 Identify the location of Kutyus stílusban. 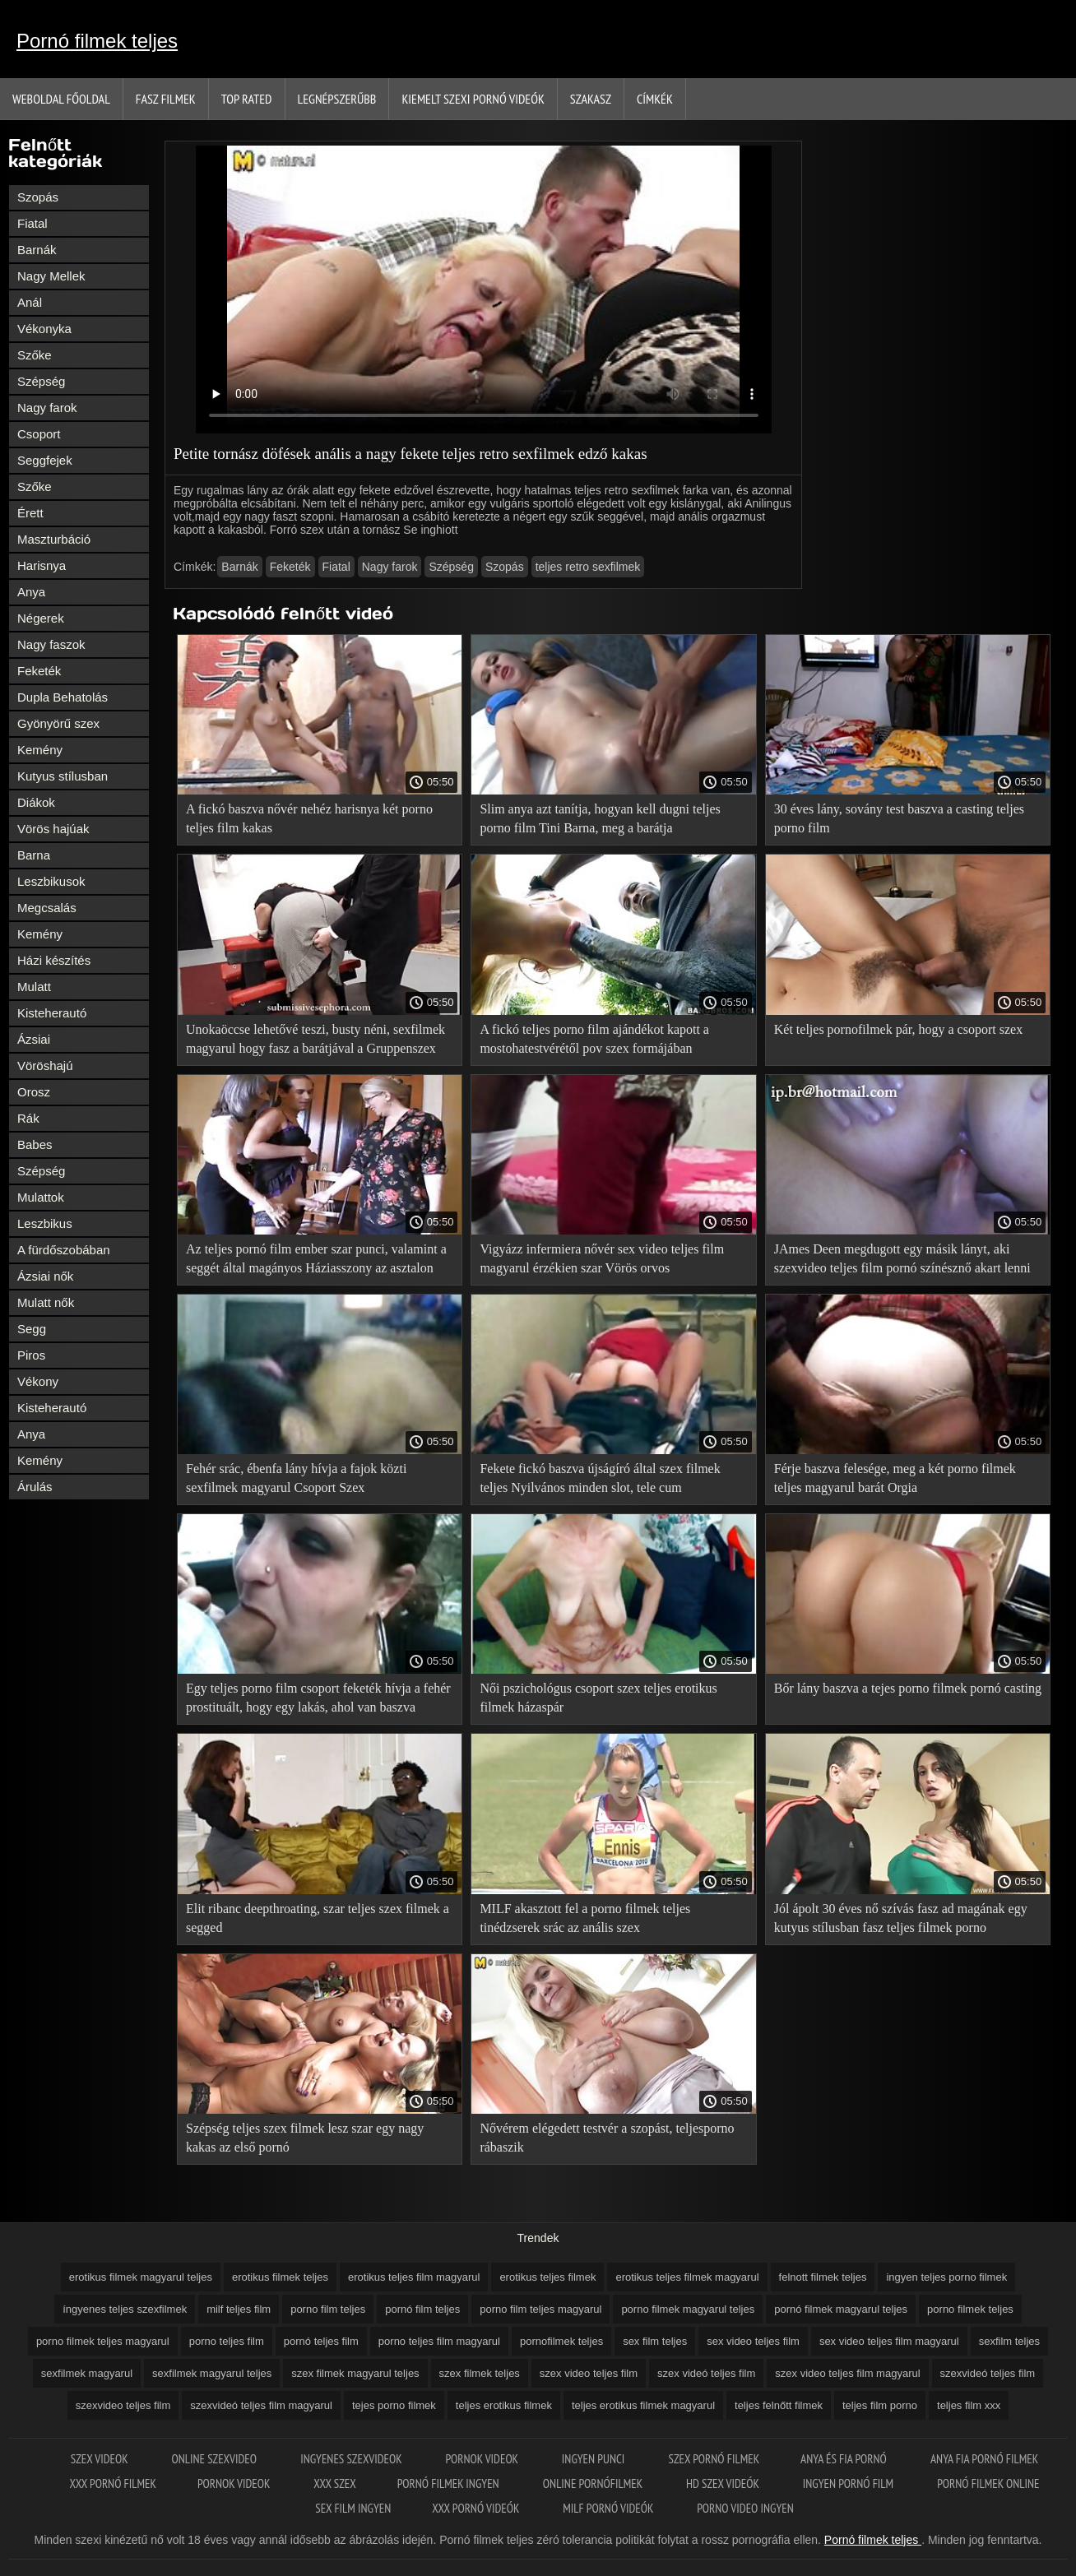
(62, 776).